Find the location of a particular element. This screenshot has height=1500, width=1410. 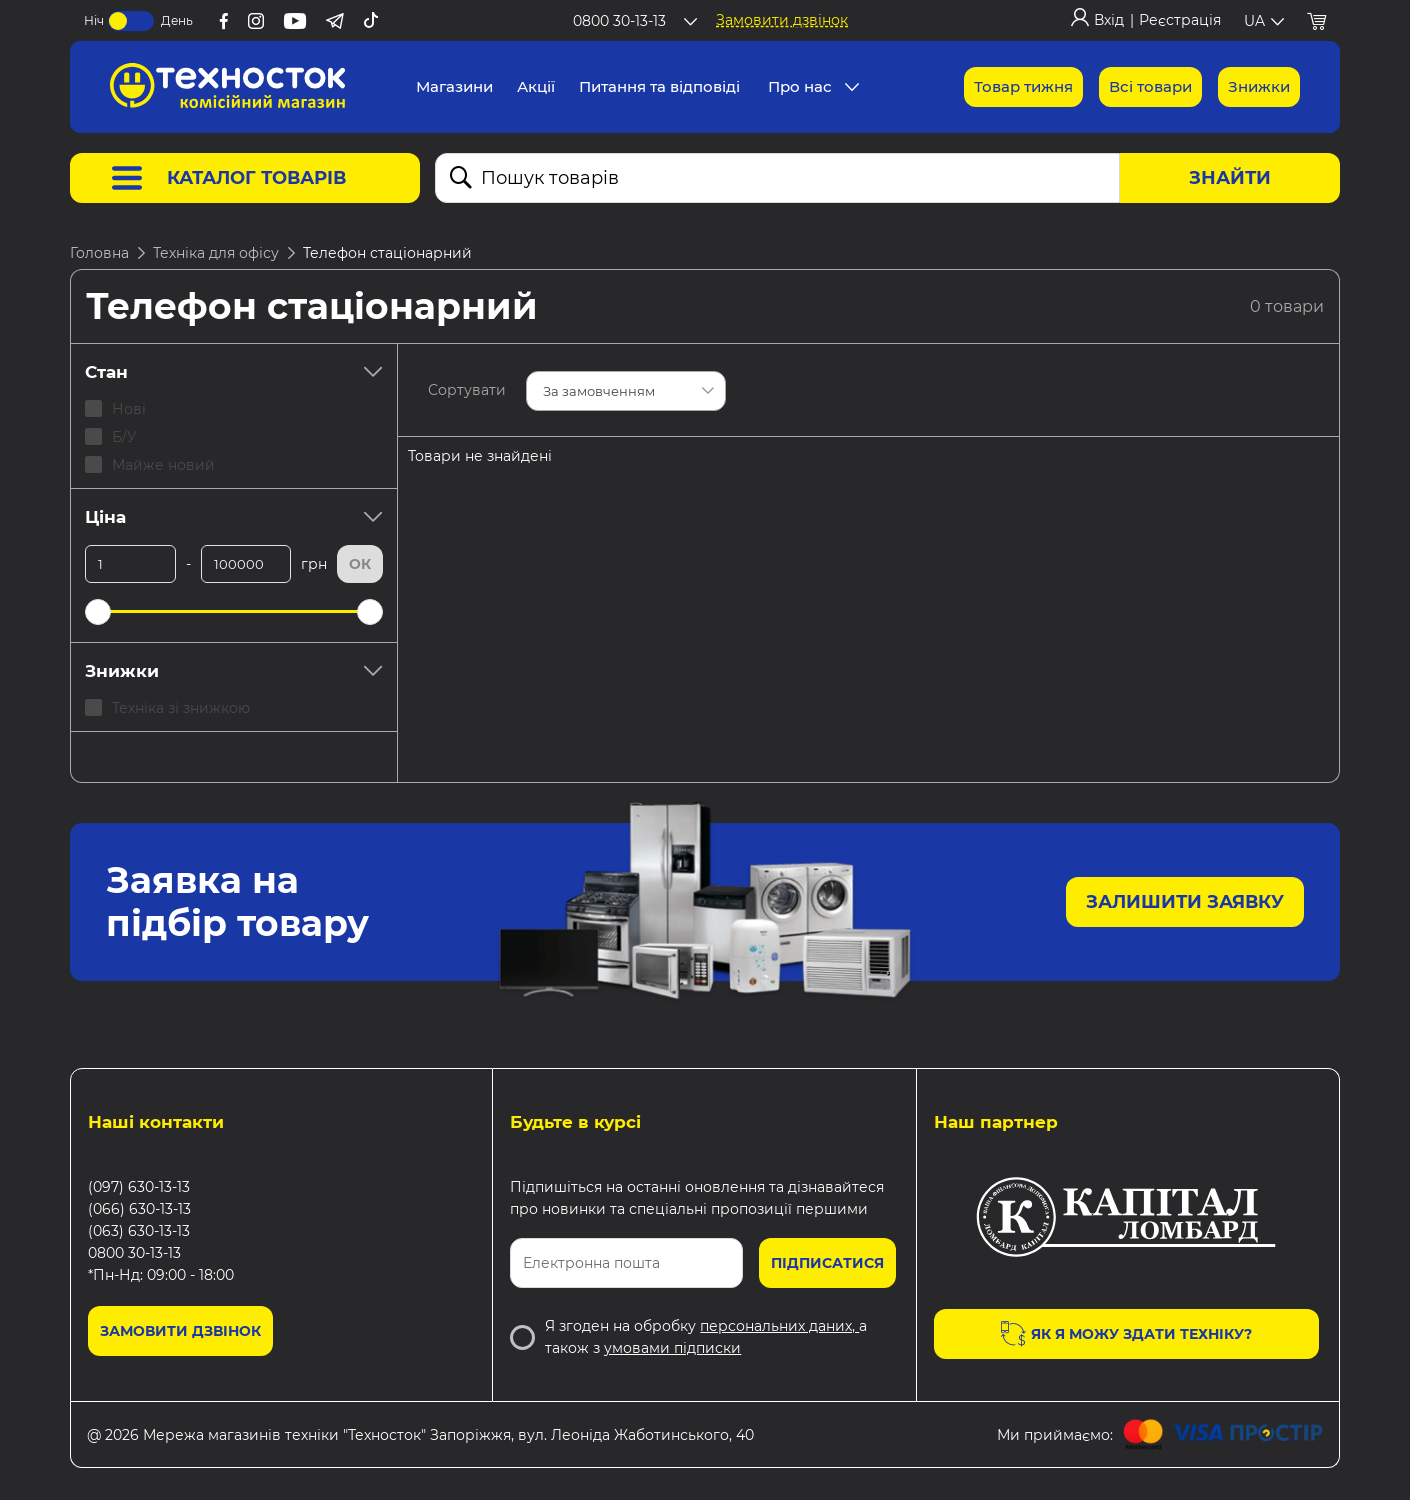

(097) 630-13-13 is located at coordinates (139, 1187).